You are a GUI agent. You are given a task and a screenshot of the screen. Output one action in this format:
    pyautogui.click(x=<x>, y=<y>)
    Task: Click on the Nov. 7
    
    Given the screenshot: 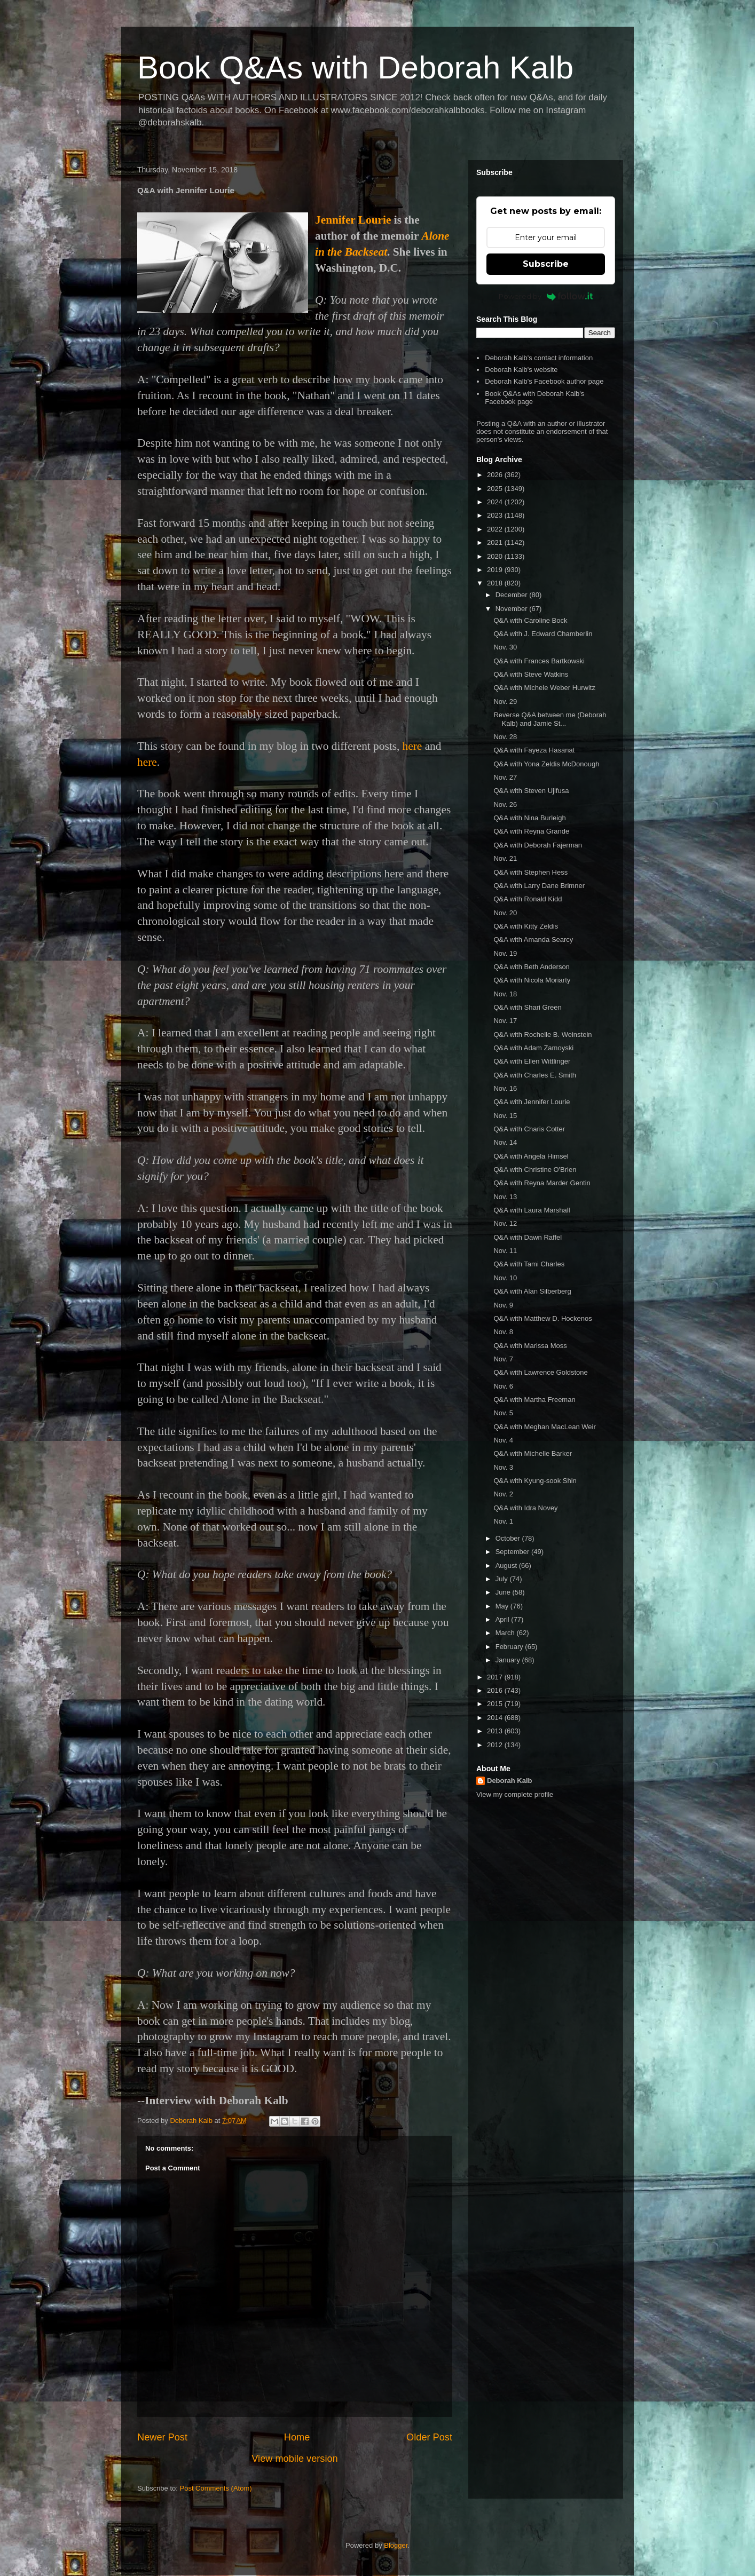 What is the action you would take?
    pyautogui.click(x=503, y=1359)
    